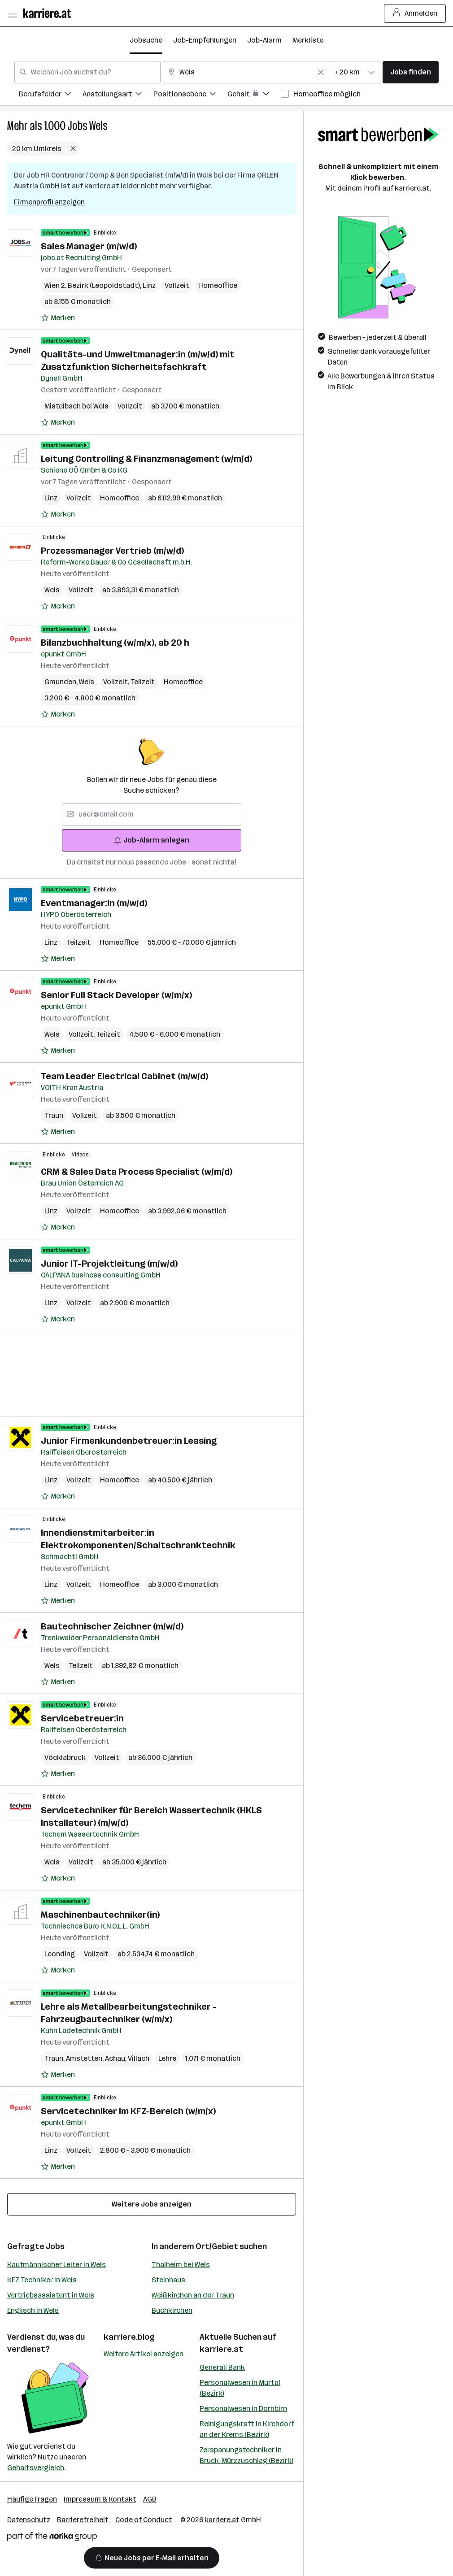 The image size is (453, 2576). Describe the element at coordinates (115, 642) in the screenshot. I see `Bilanzbuchhaltung (w/m/x), ab 20 h` at that location.